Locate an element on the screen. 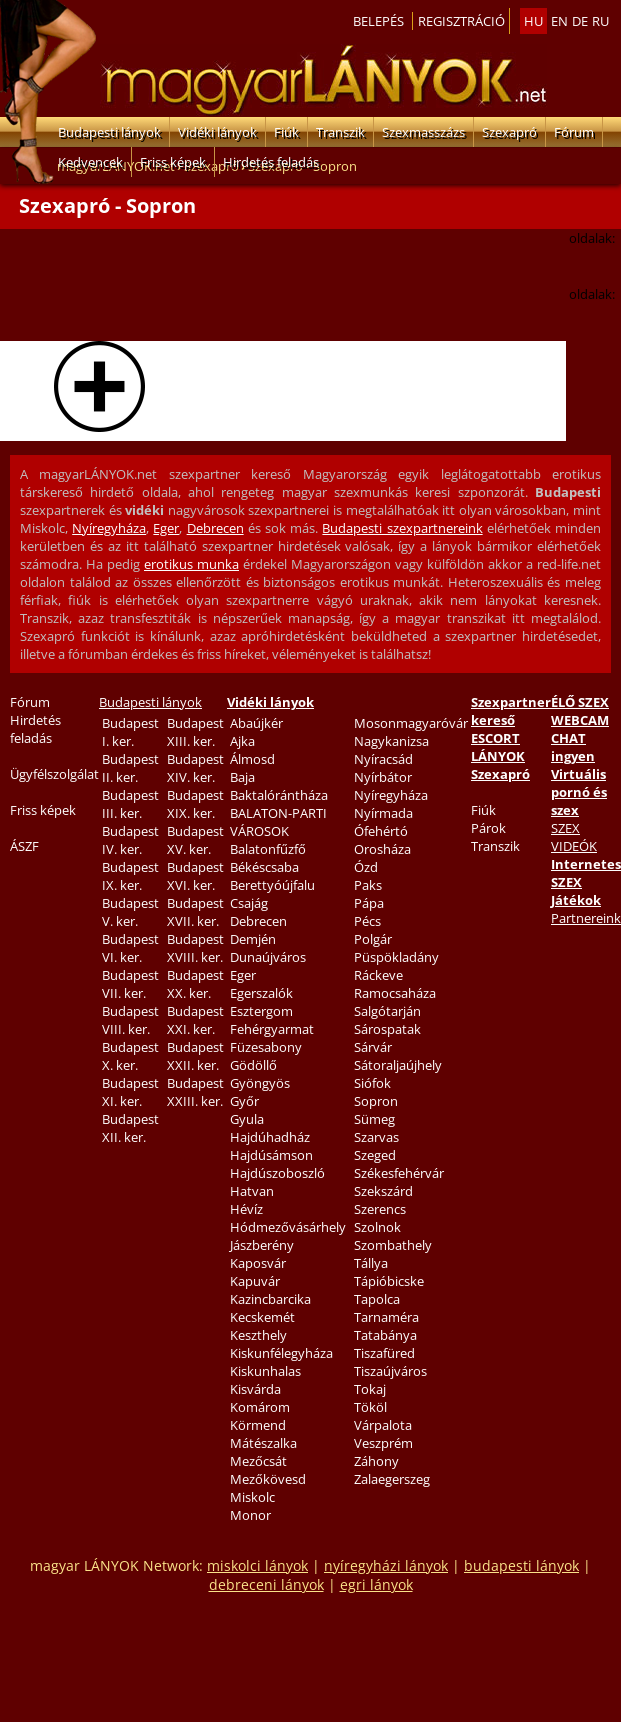  Győr is located at coordinates (244, 1101).